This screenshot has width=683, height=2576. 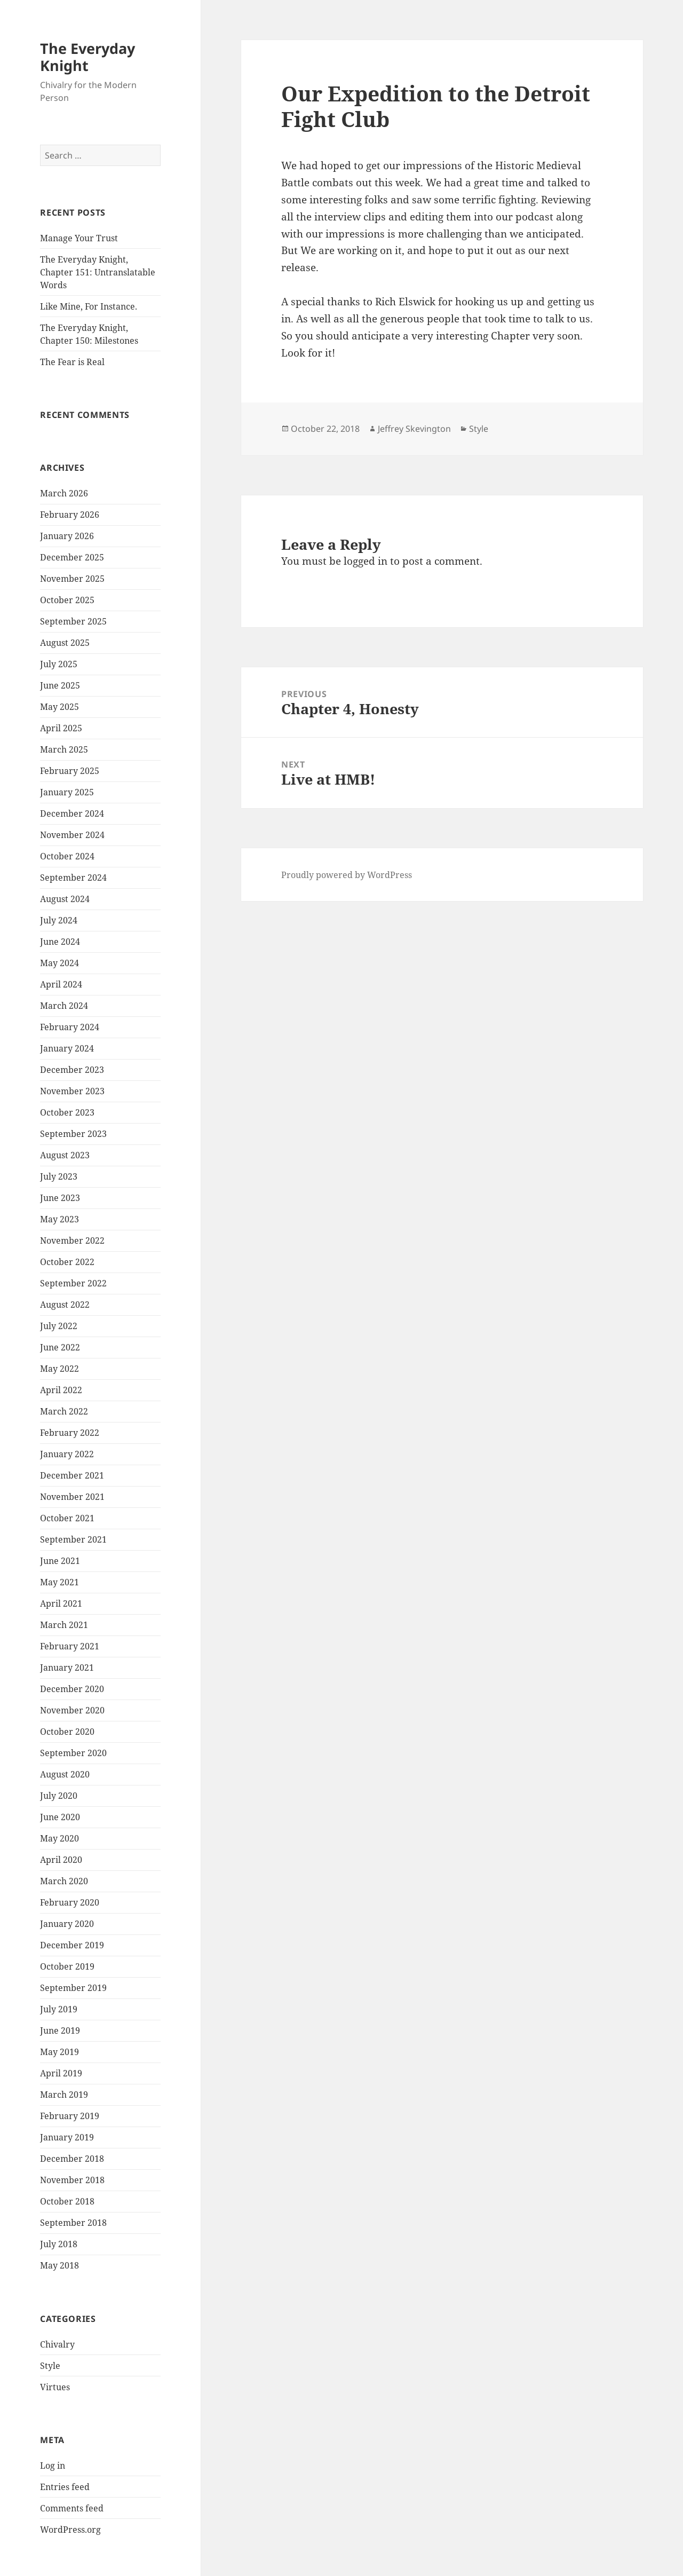 What do you see at coordinates (61, 1860) in the screenshot?
I see `April 2020` at bounding box center [61, 1860].